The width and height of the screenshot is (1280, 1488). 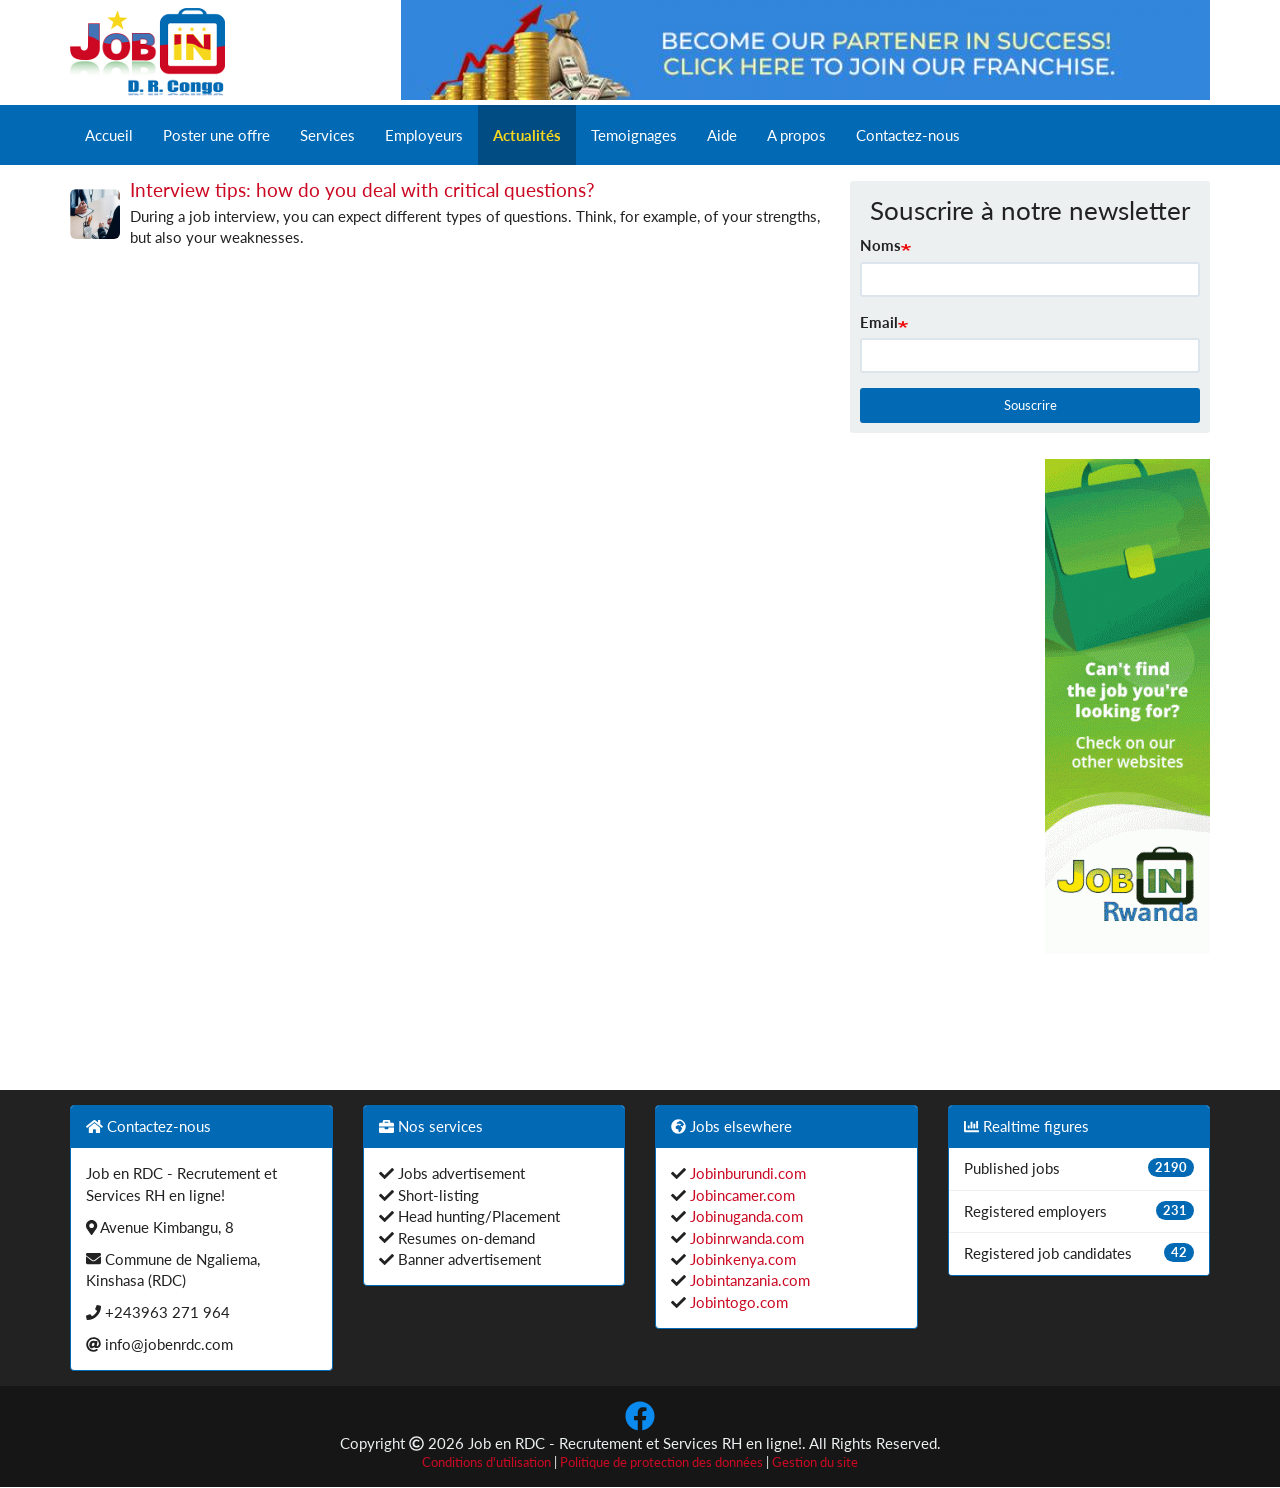 What do you see at coordinates (796, 135) in the screenshot?
I see `A propos` at bounding box center [796, 135].